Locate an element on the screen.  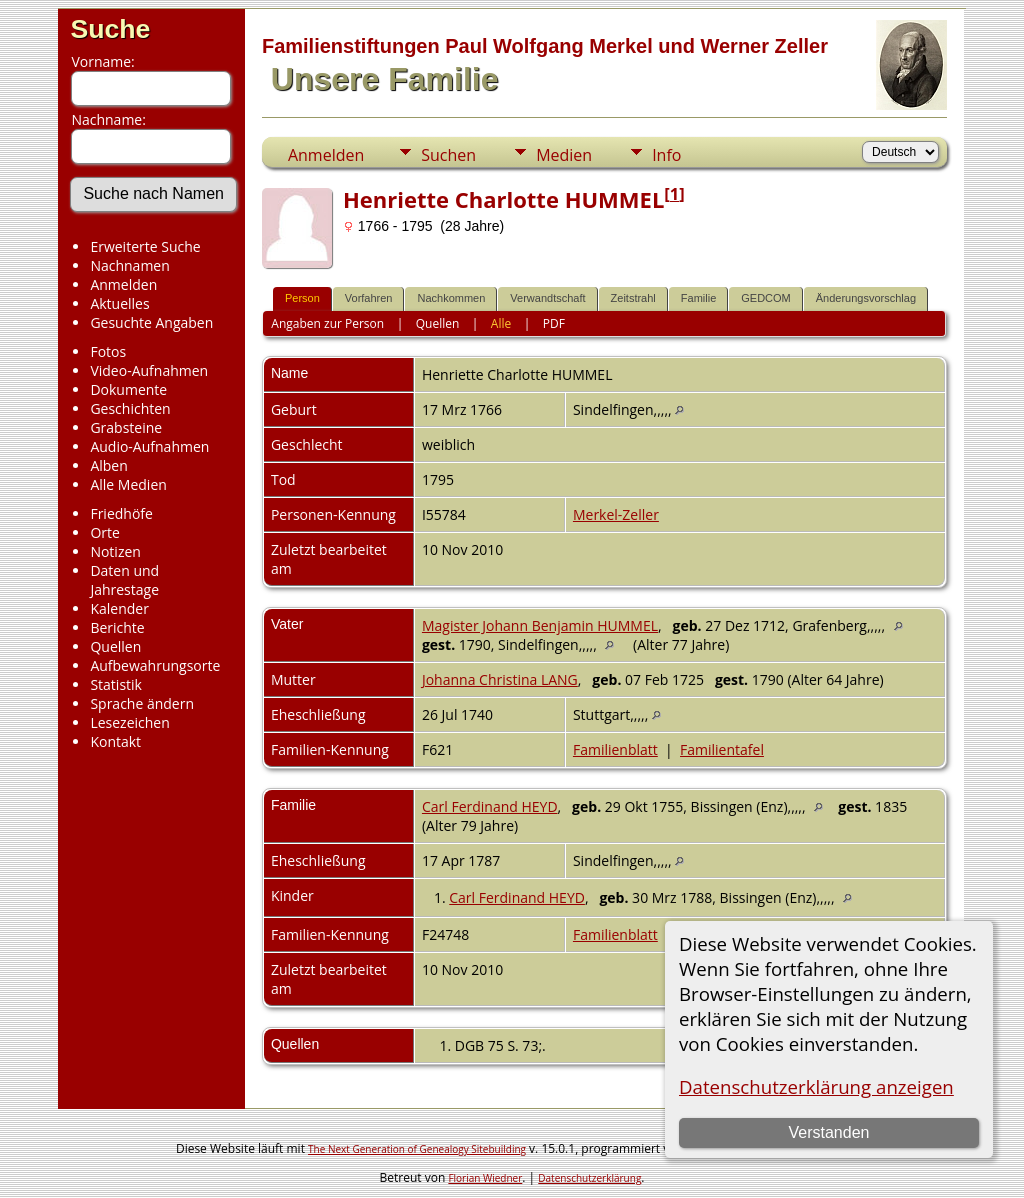
Florian Wiedner is located at coordinates (485, 1178).